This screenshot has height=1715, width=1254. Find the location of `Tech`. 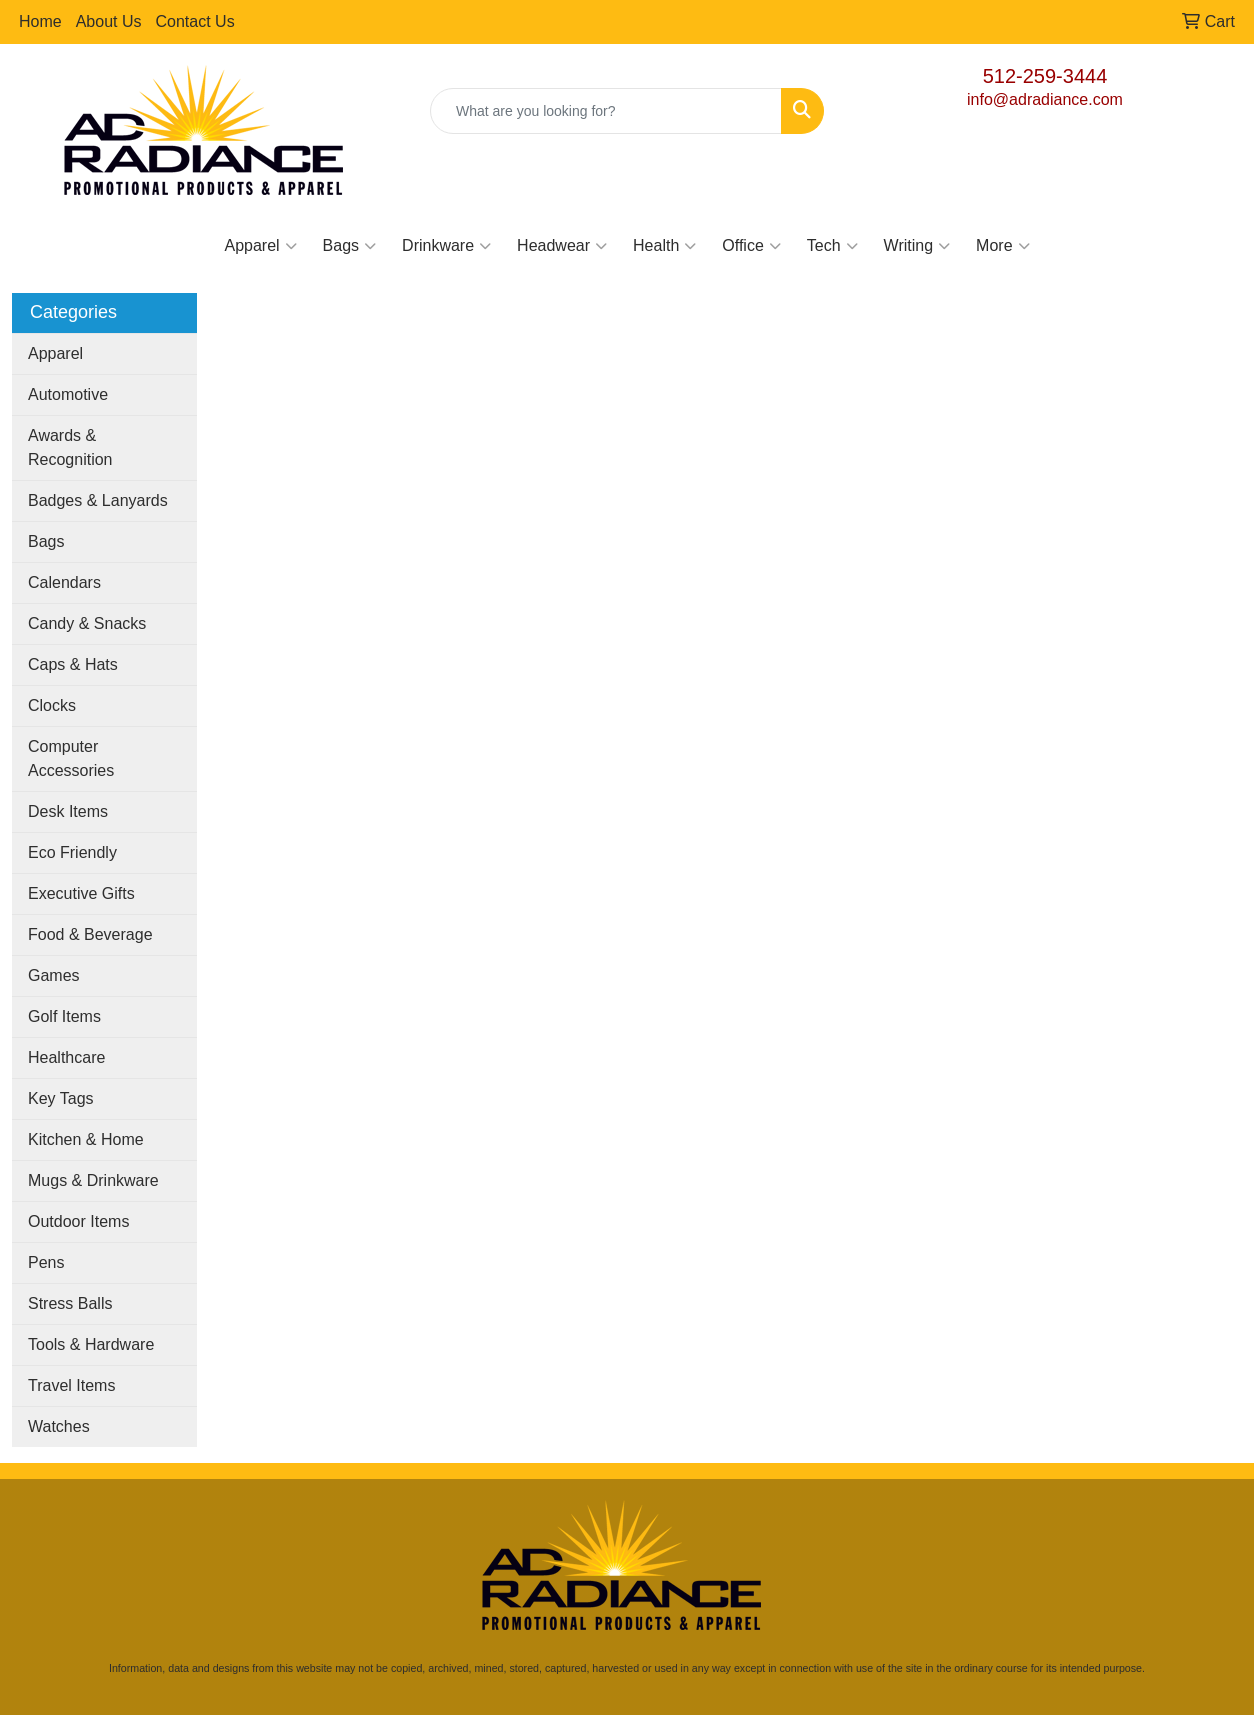

Tech is located at coordinates (832, 246).